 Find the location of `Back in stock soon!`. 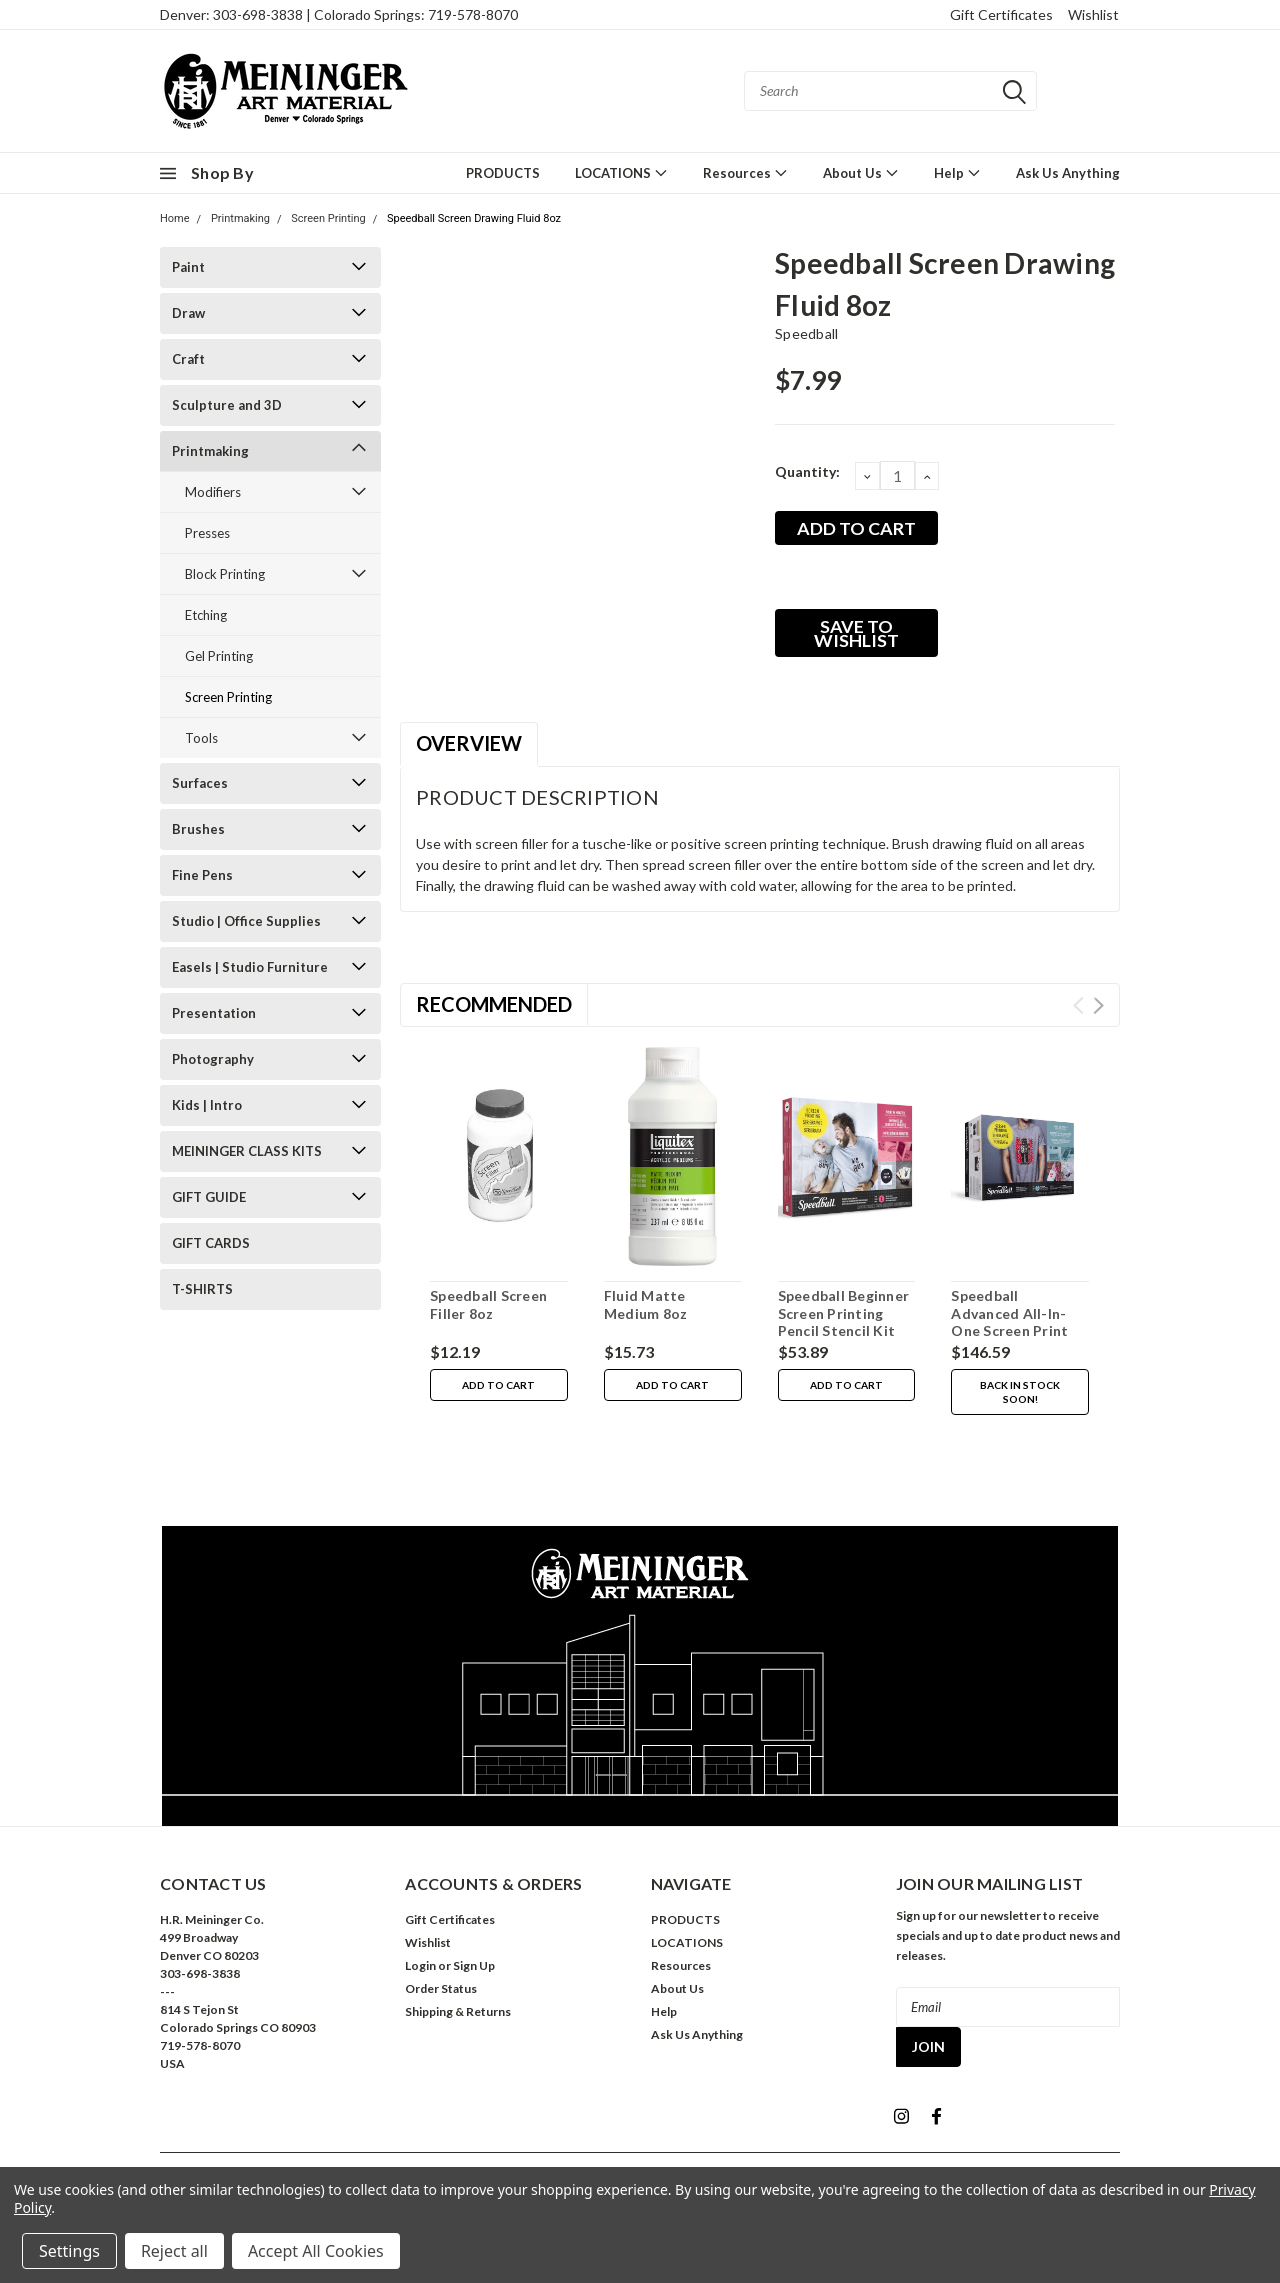

Back in stock soon! is located at coordinates (1020, 1392).